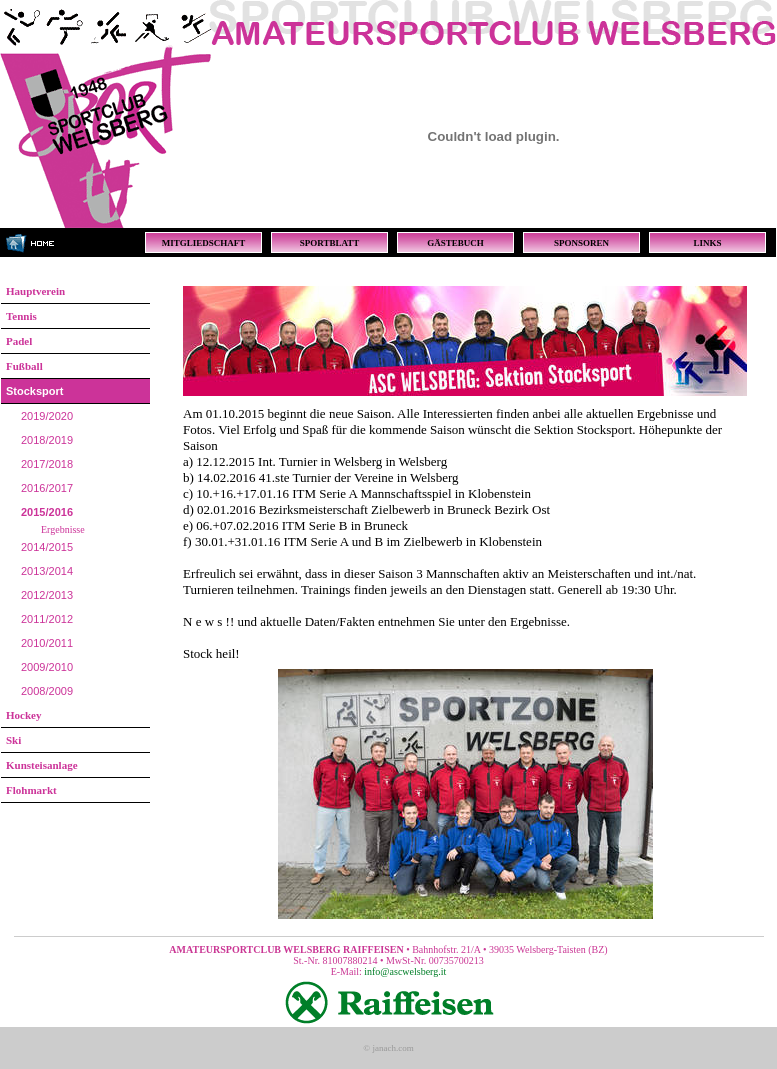 This screenshot has height=1069, width=777. Describe the element at coordinates (47, 440) in the screenshot. I see `2018/2019` at that location.